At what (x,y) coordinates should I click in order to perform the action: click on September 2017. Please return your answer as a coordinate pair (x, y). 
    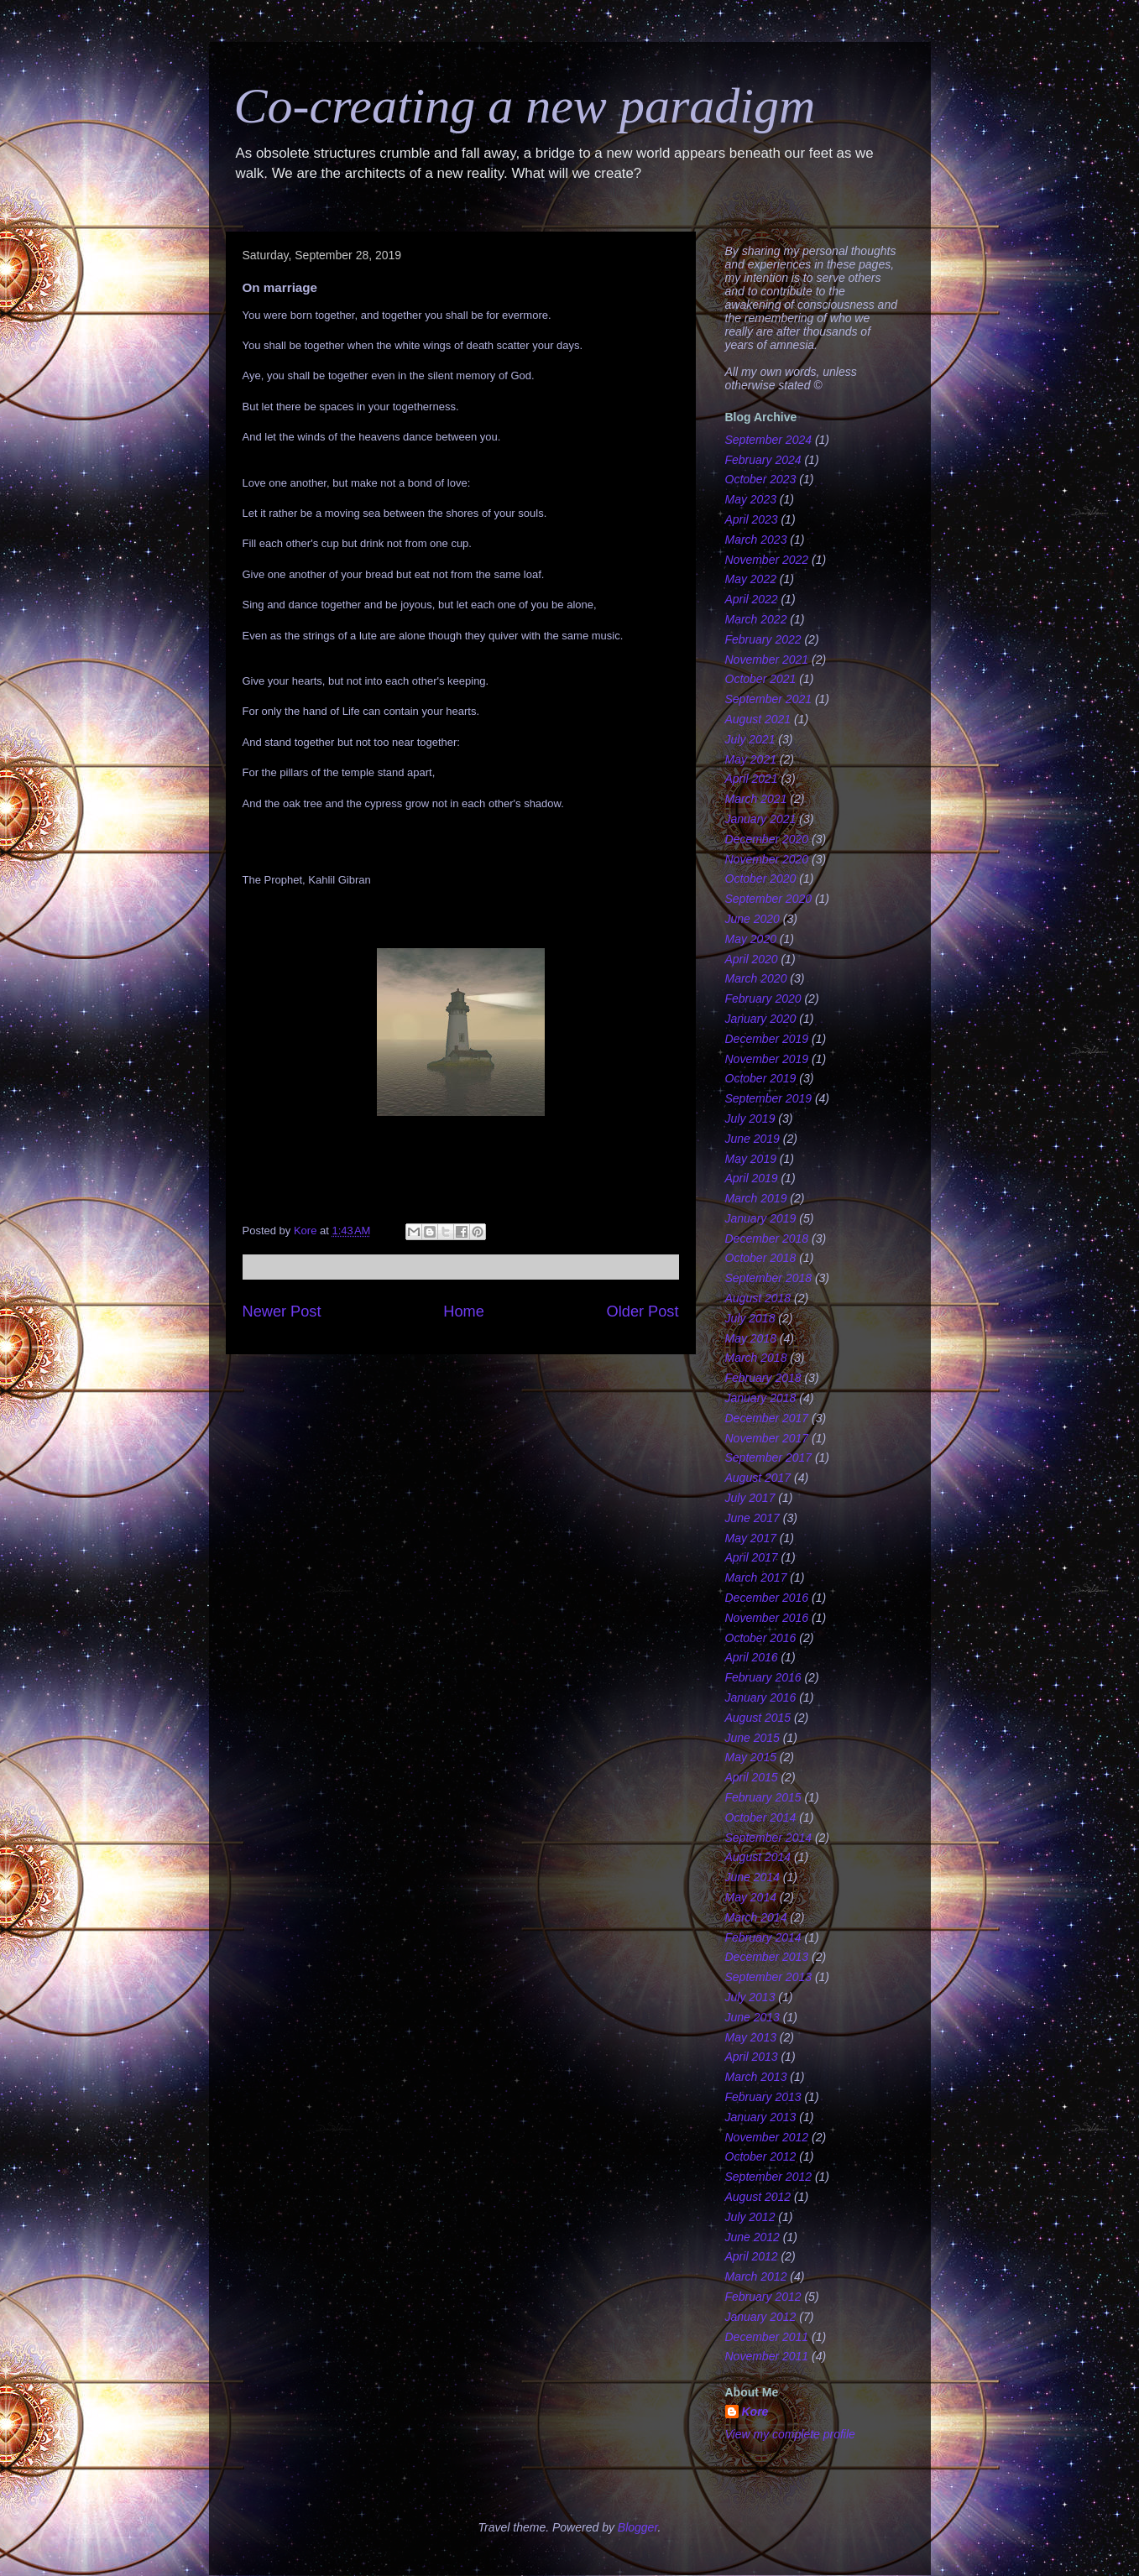
    Looking at the image, I should click on (768, 1457).